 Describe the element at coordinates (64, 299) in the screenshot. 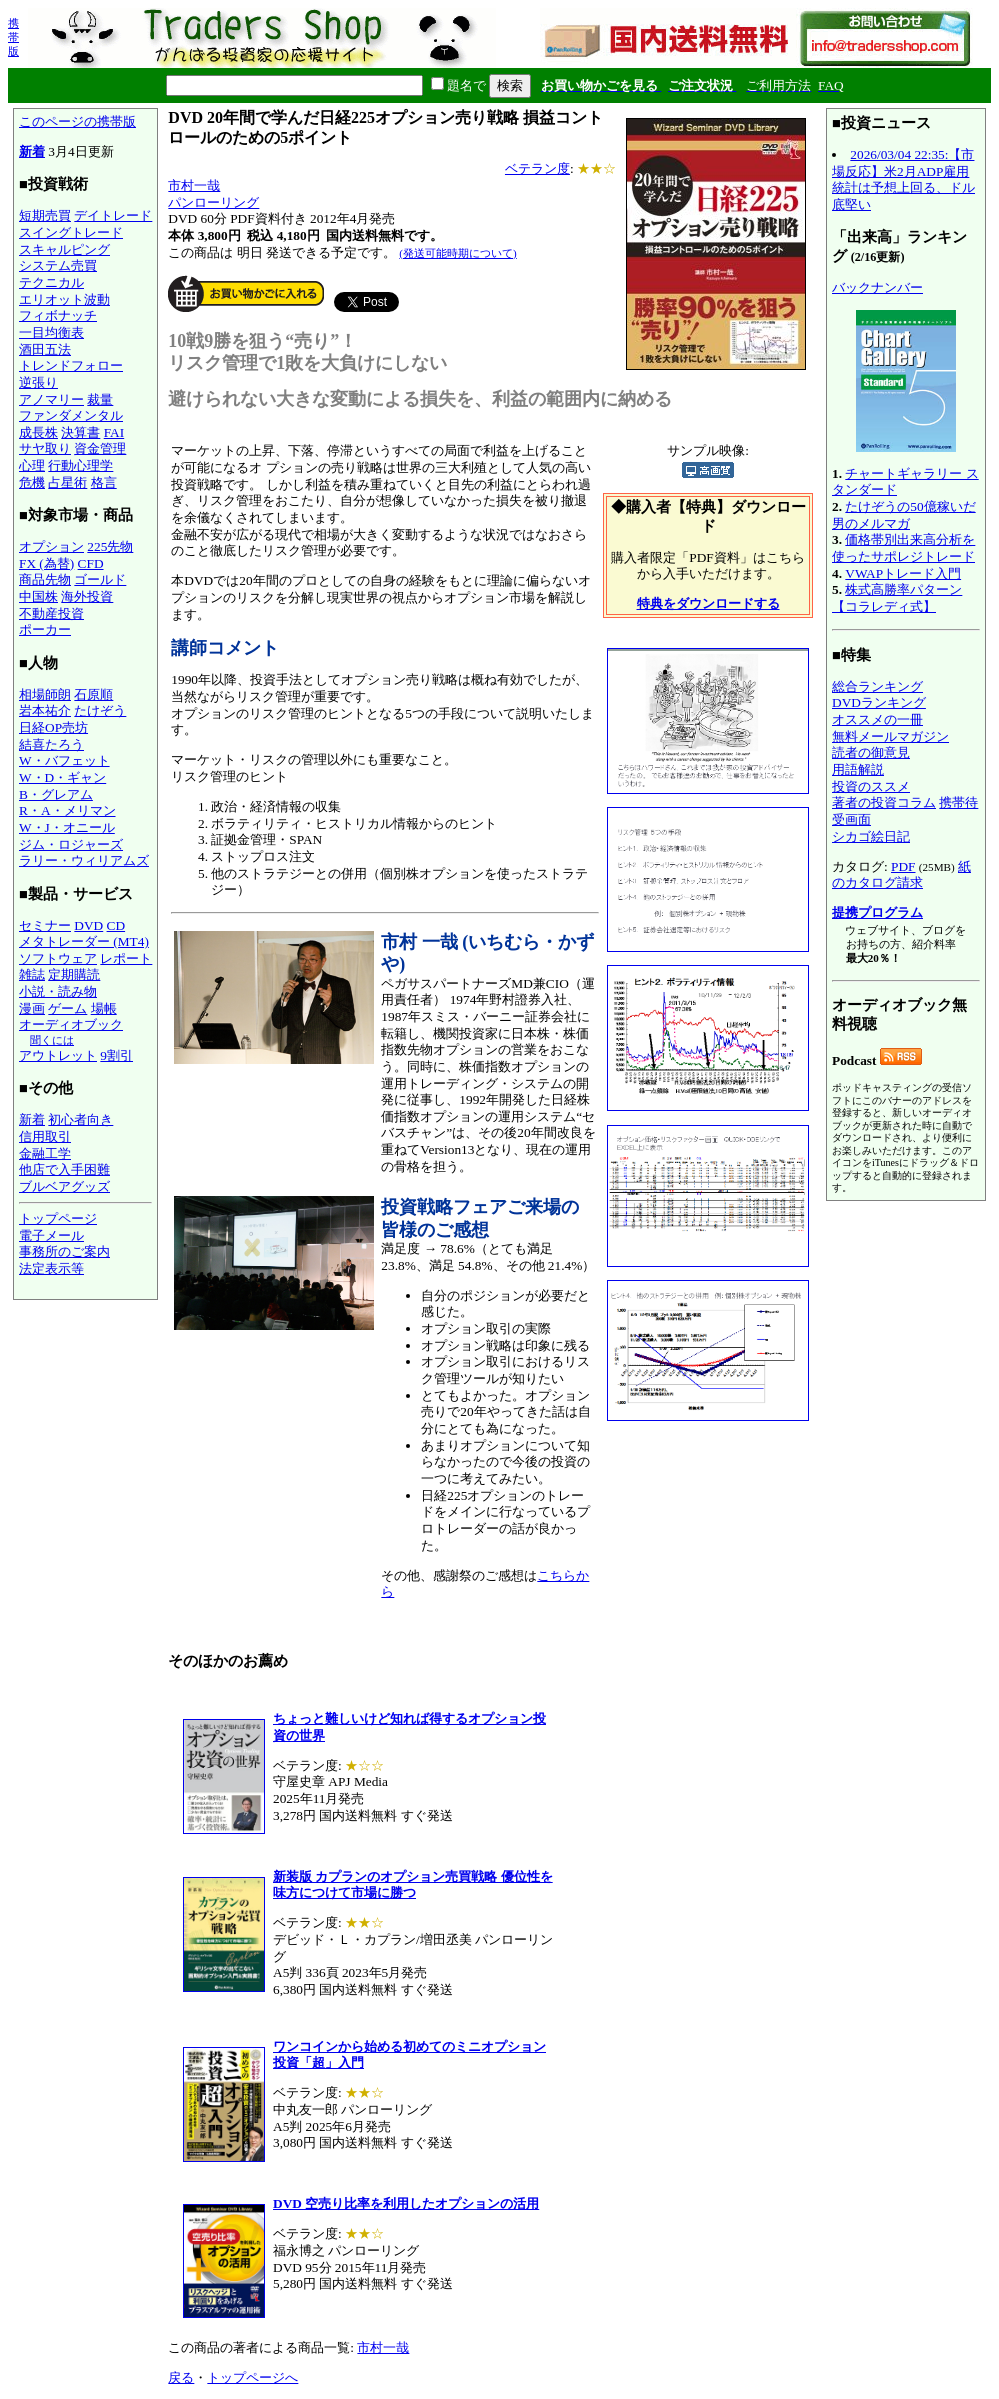

I see `エリオット波動` at that location.